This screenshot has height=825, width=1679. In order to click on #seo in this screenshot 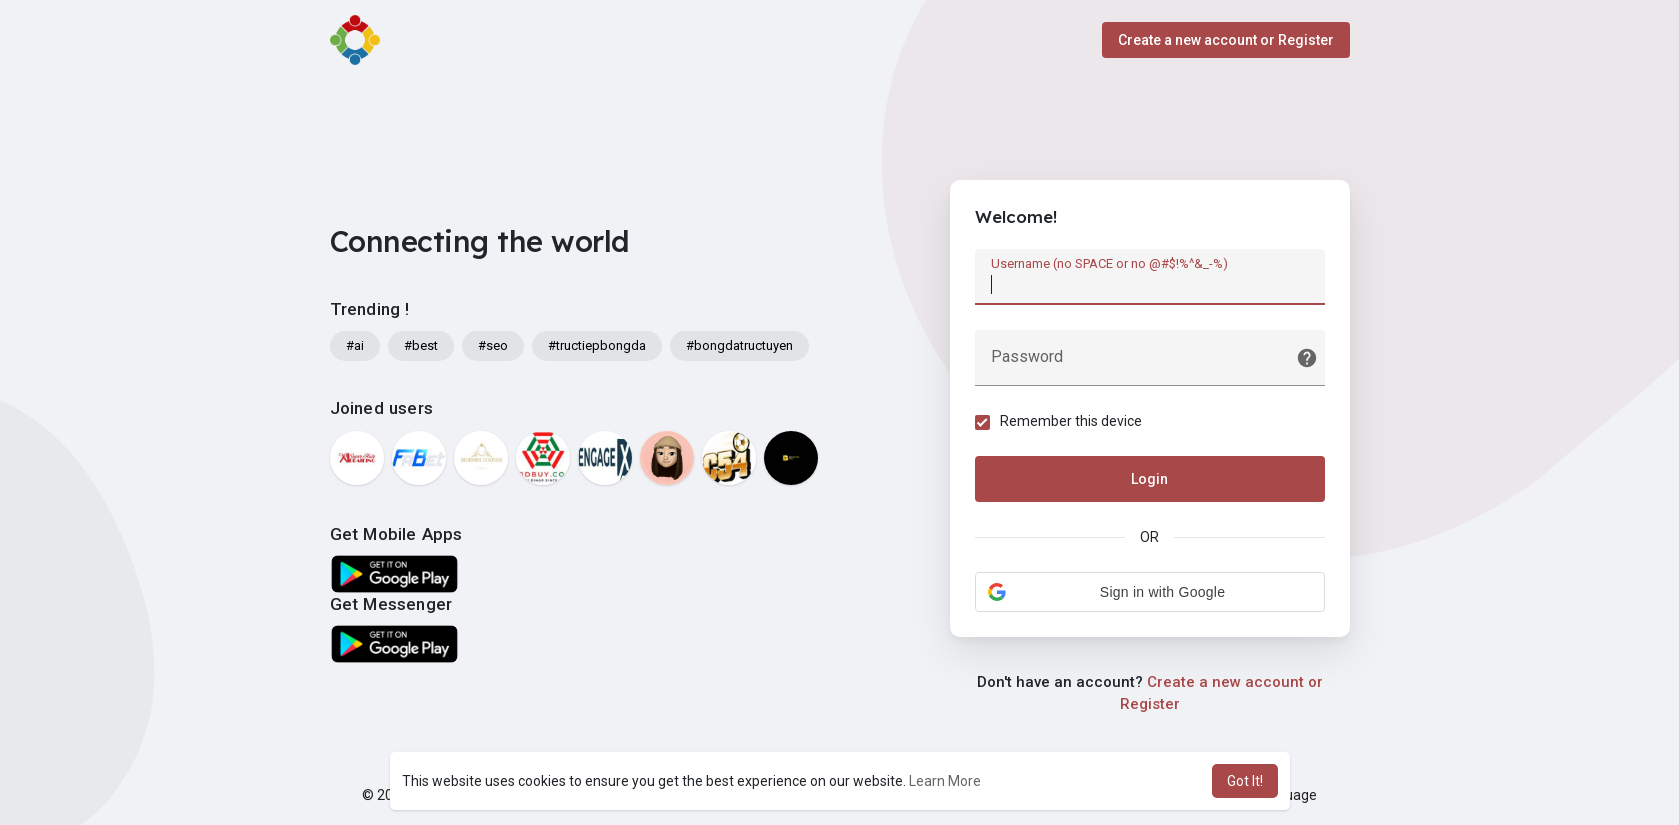, I will do `click(493, 345)`.